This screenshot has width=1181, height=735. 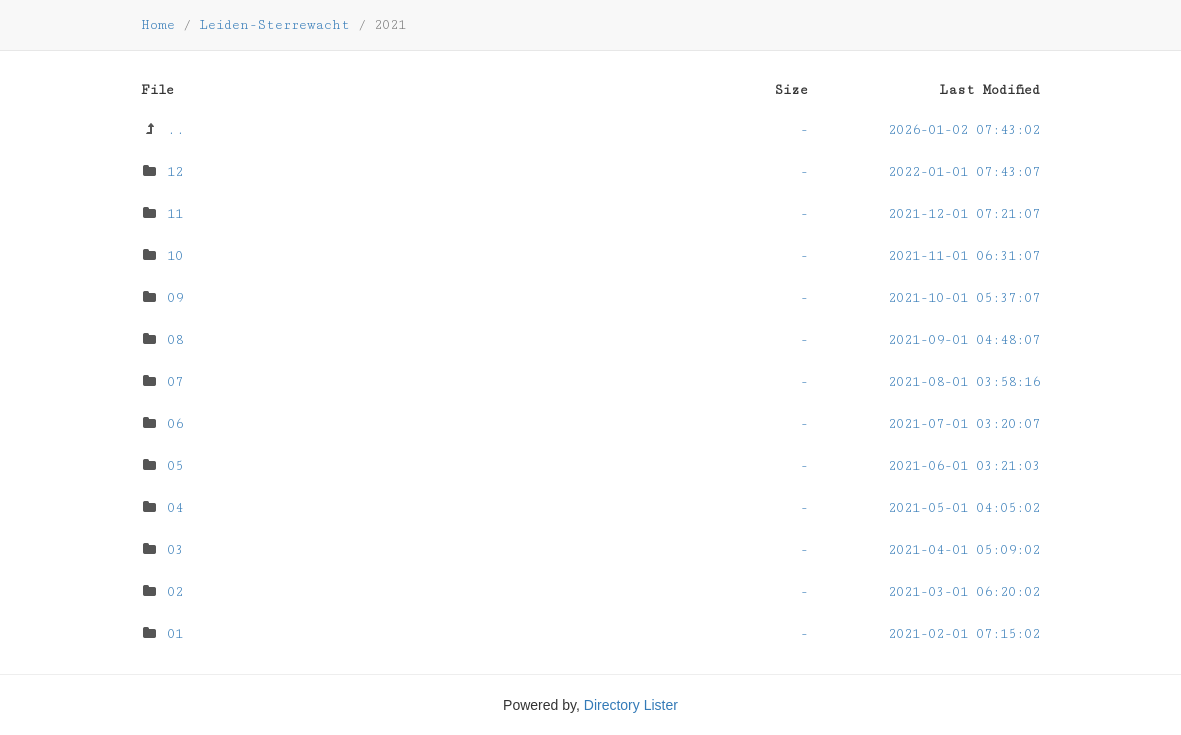 What do you see at coordinates (631, 705) in the screenshot?
I see `Directory Lister` at bounding box center [631, 705].